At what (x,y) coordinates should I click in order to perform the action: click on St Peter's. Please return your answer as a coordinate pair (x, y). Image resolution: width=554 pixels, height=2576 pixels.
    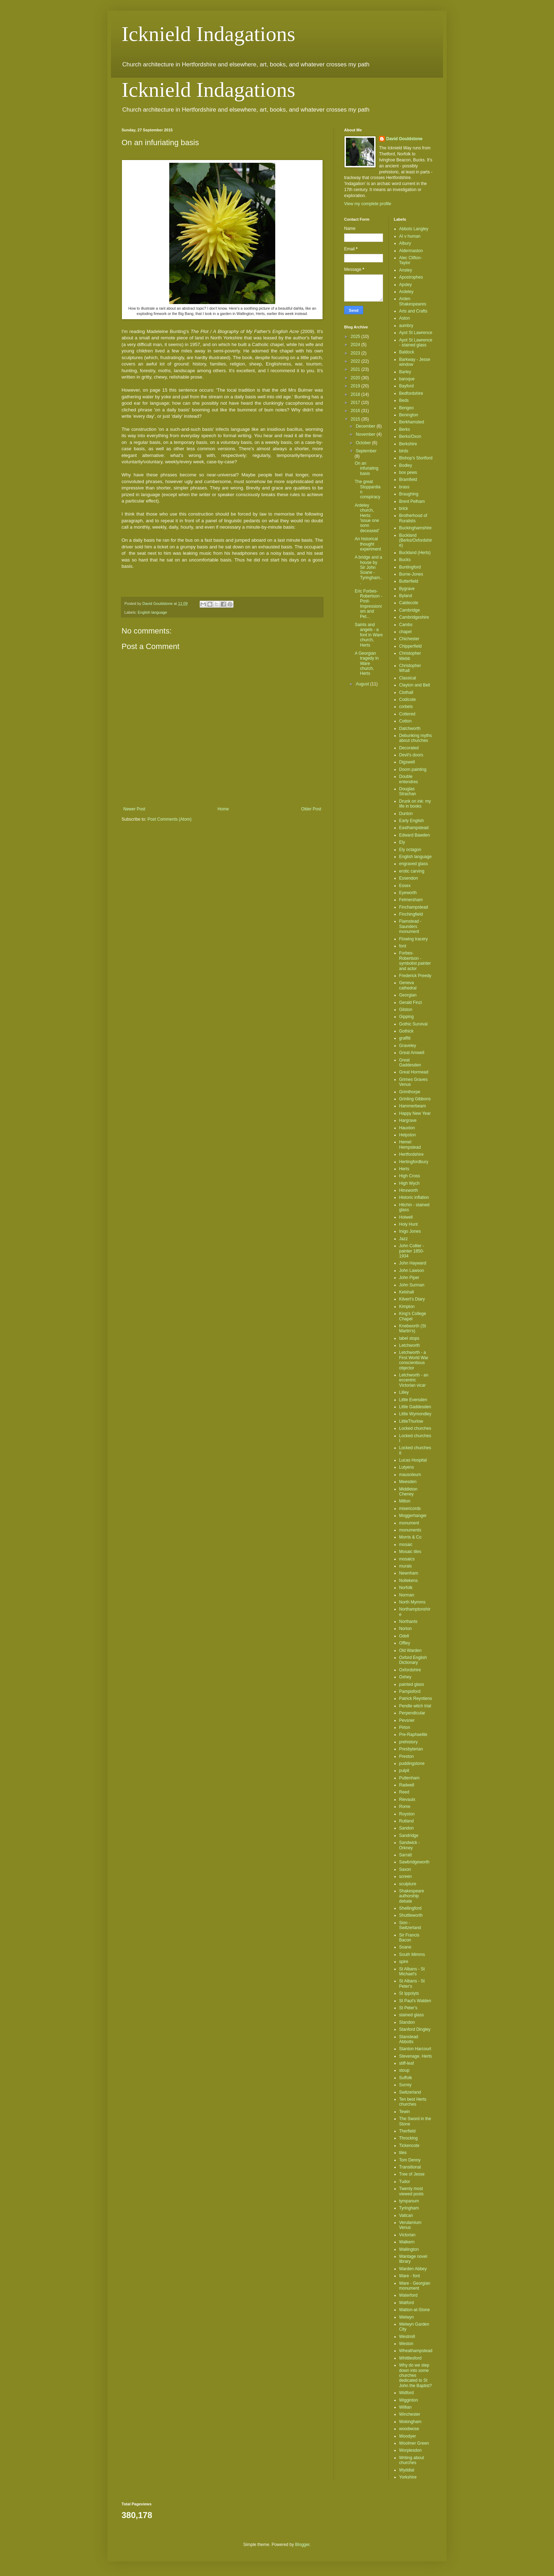
    Looking at the image, I should click on (408, 2007).